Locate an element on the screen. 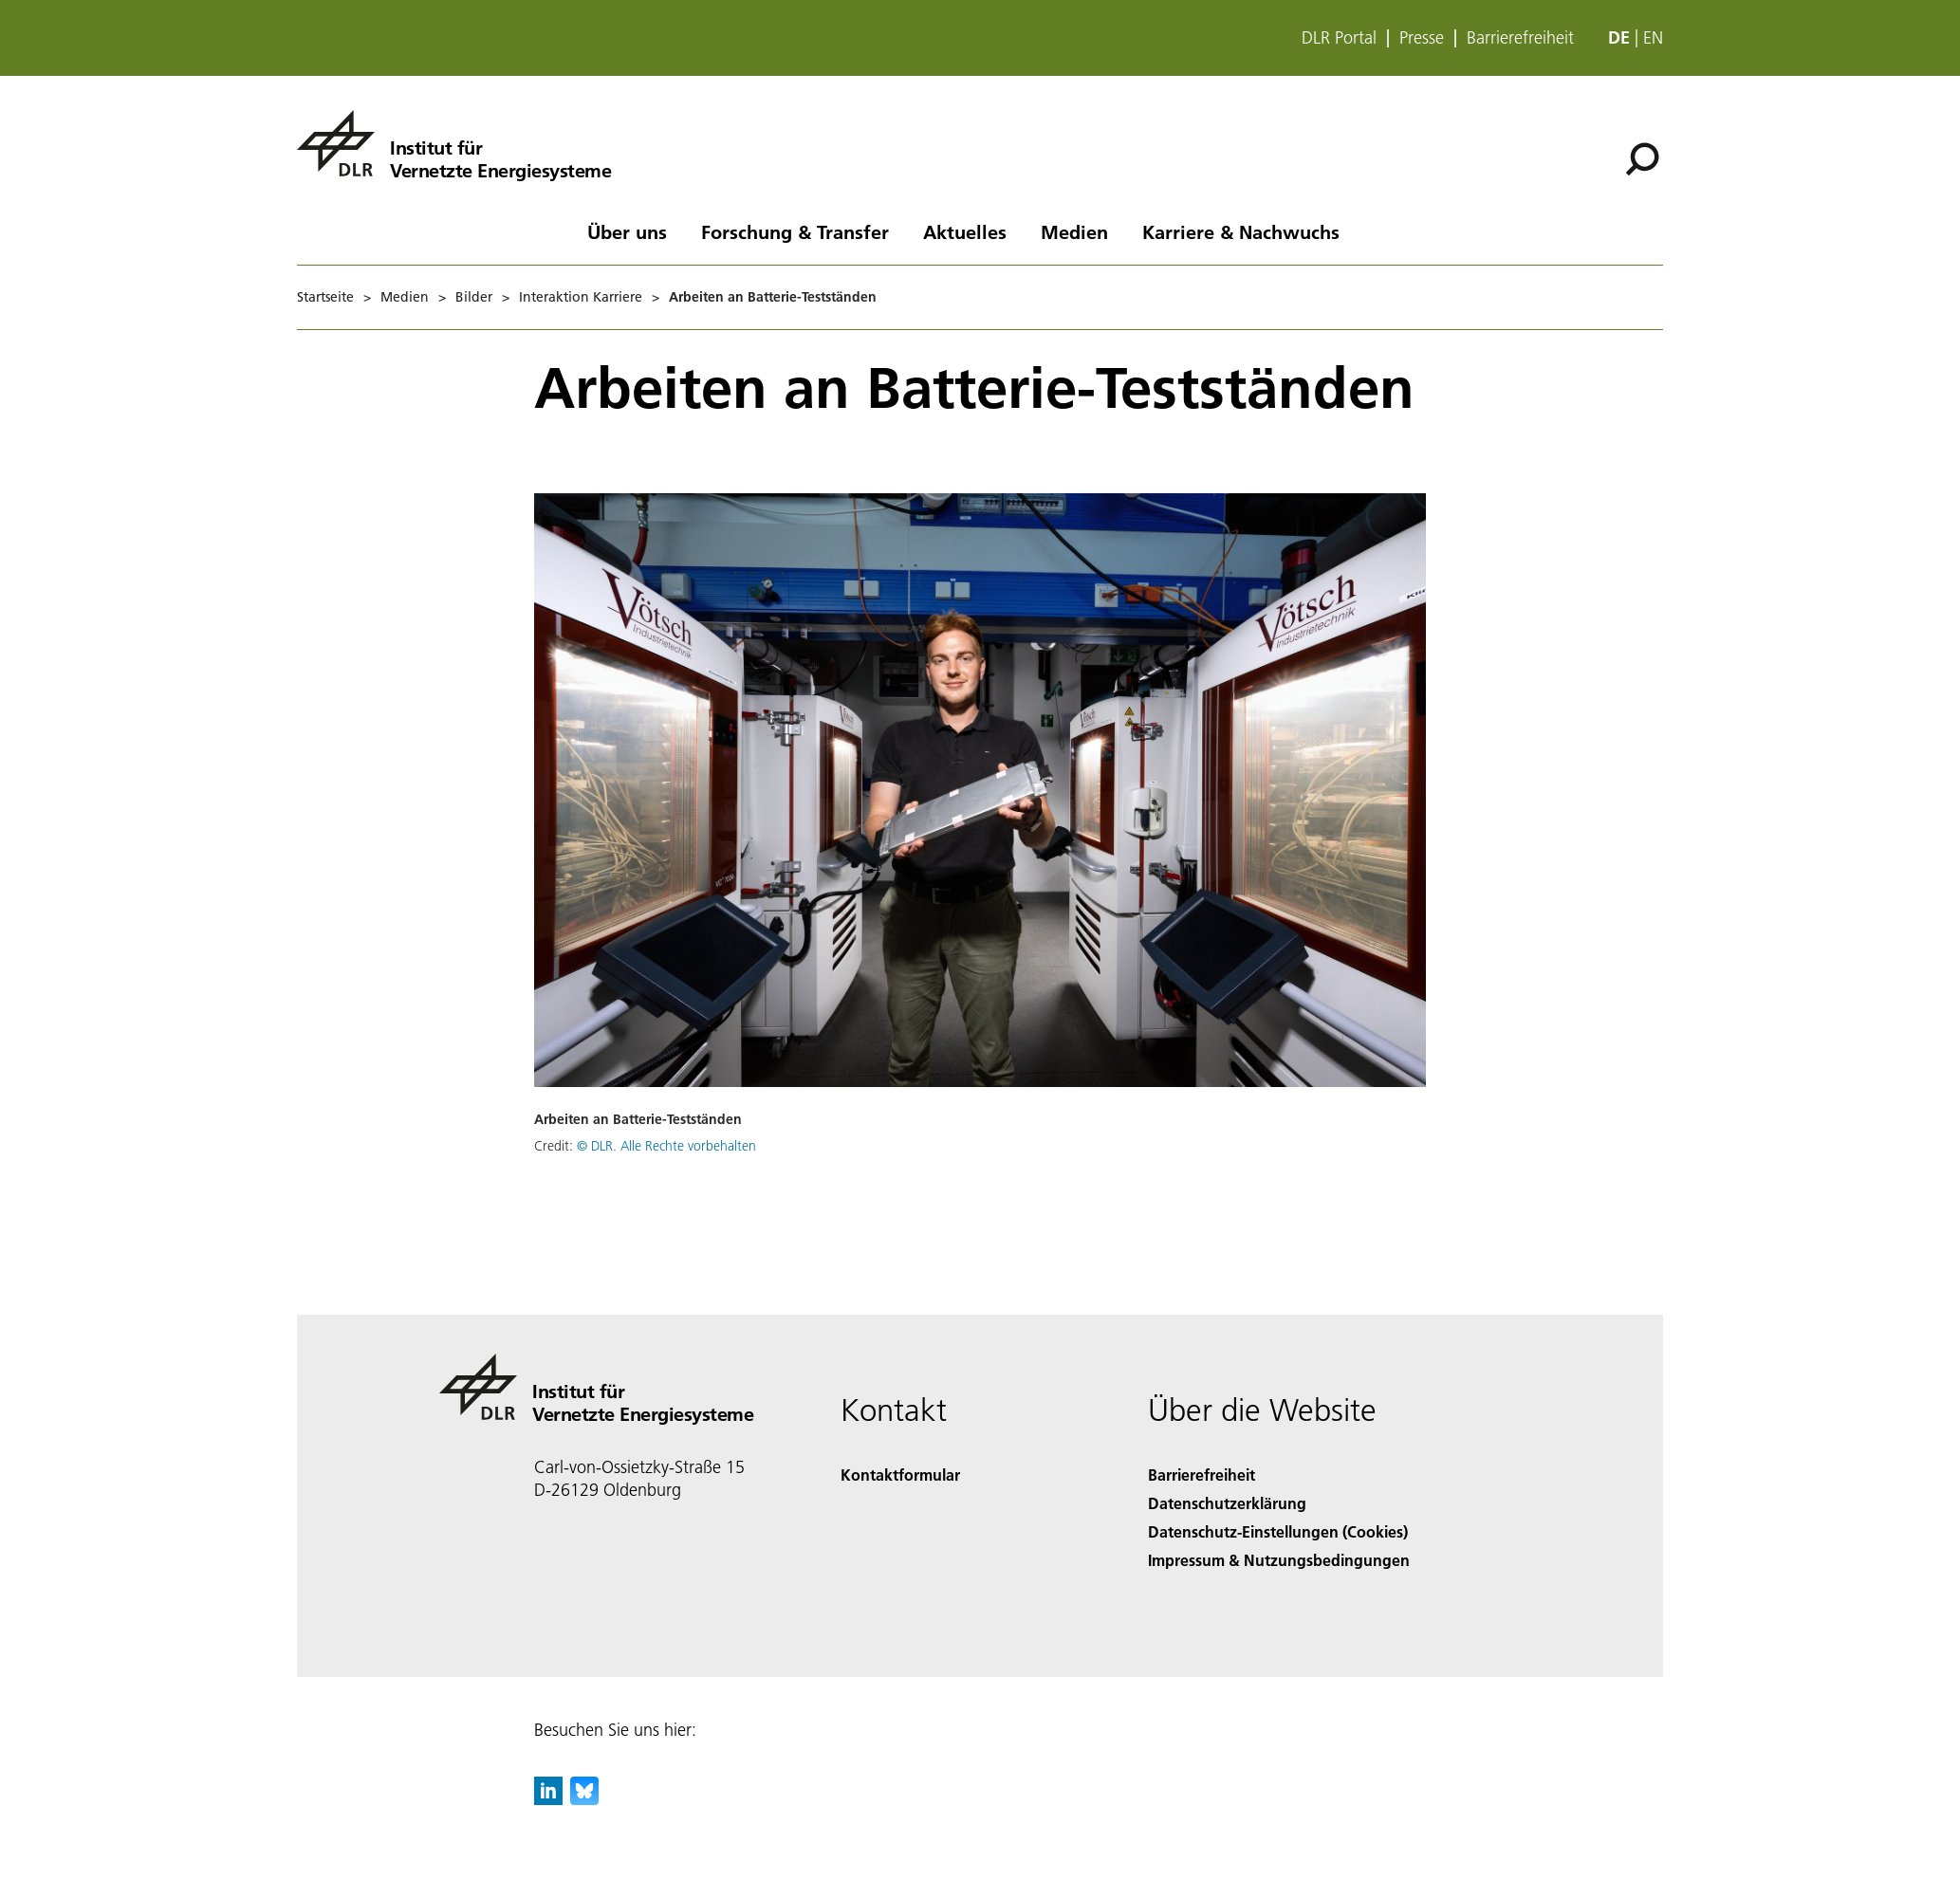 The height and width of the screenshot is (1880, 1960). Medien is located at coordinates (1074, 231).